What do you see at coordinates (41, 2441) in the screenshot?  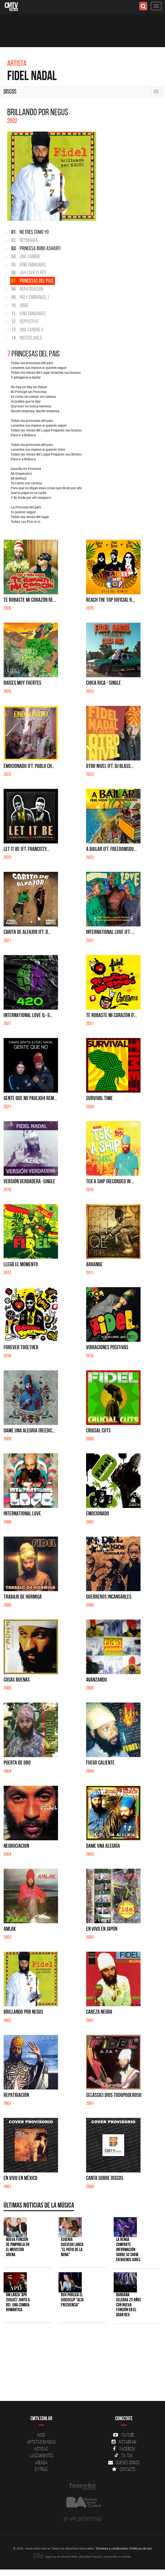 I see `Artistas-Bandas` at bounding box center [41, 2441].